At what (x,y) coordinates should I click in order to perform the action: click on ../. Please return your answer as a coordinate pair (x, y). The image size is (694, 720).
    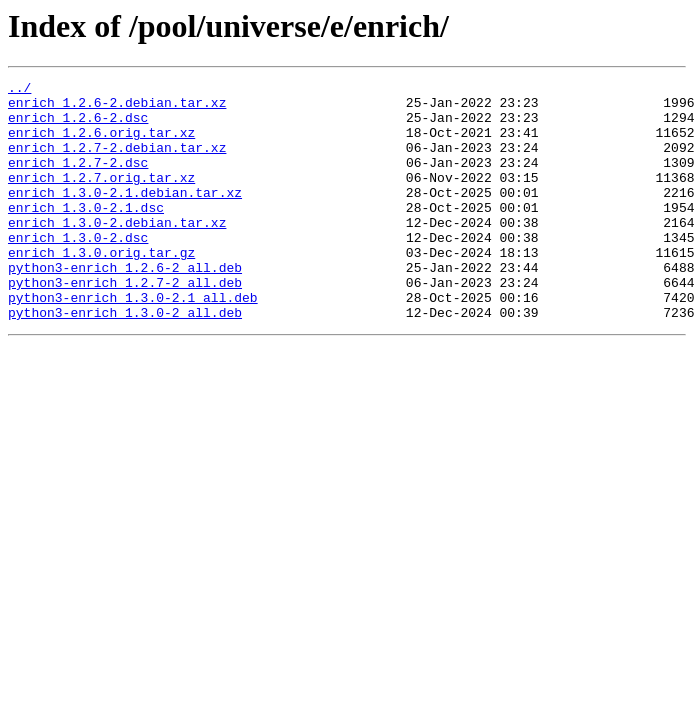
    Looking at the image, I should click on (19, 90).